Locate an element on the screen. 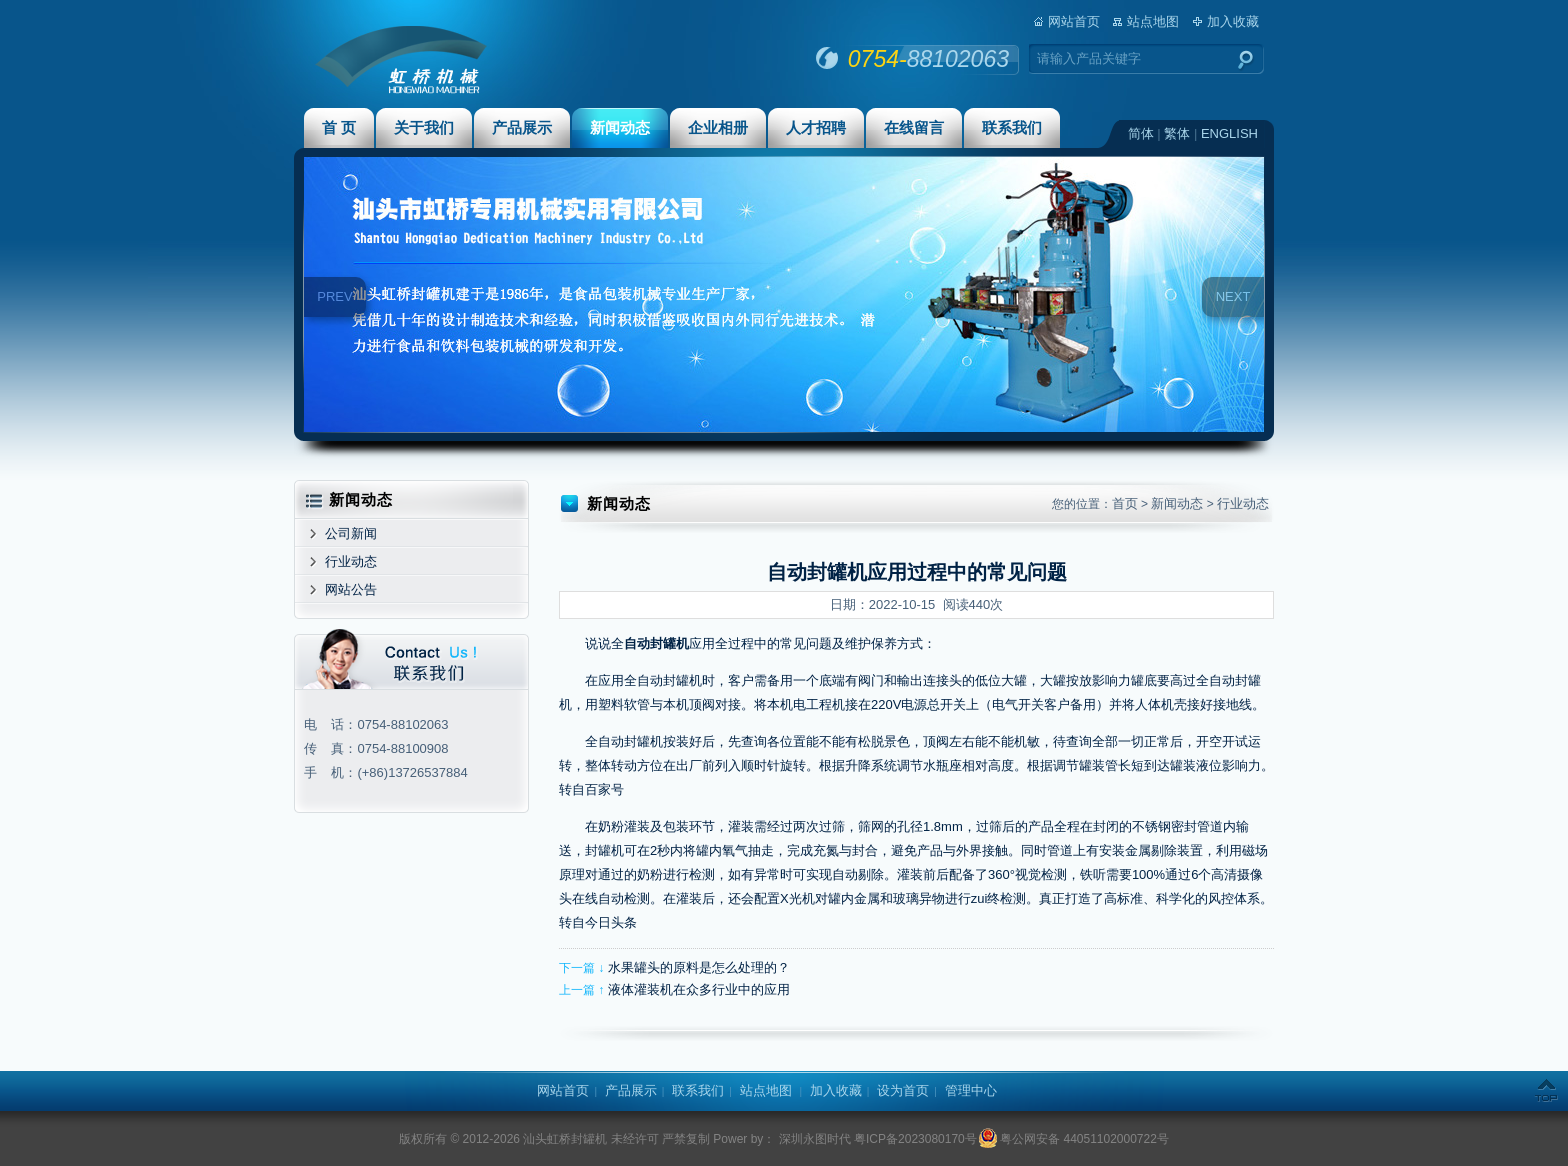  站点地图 is located at coordinates (1153, 21).